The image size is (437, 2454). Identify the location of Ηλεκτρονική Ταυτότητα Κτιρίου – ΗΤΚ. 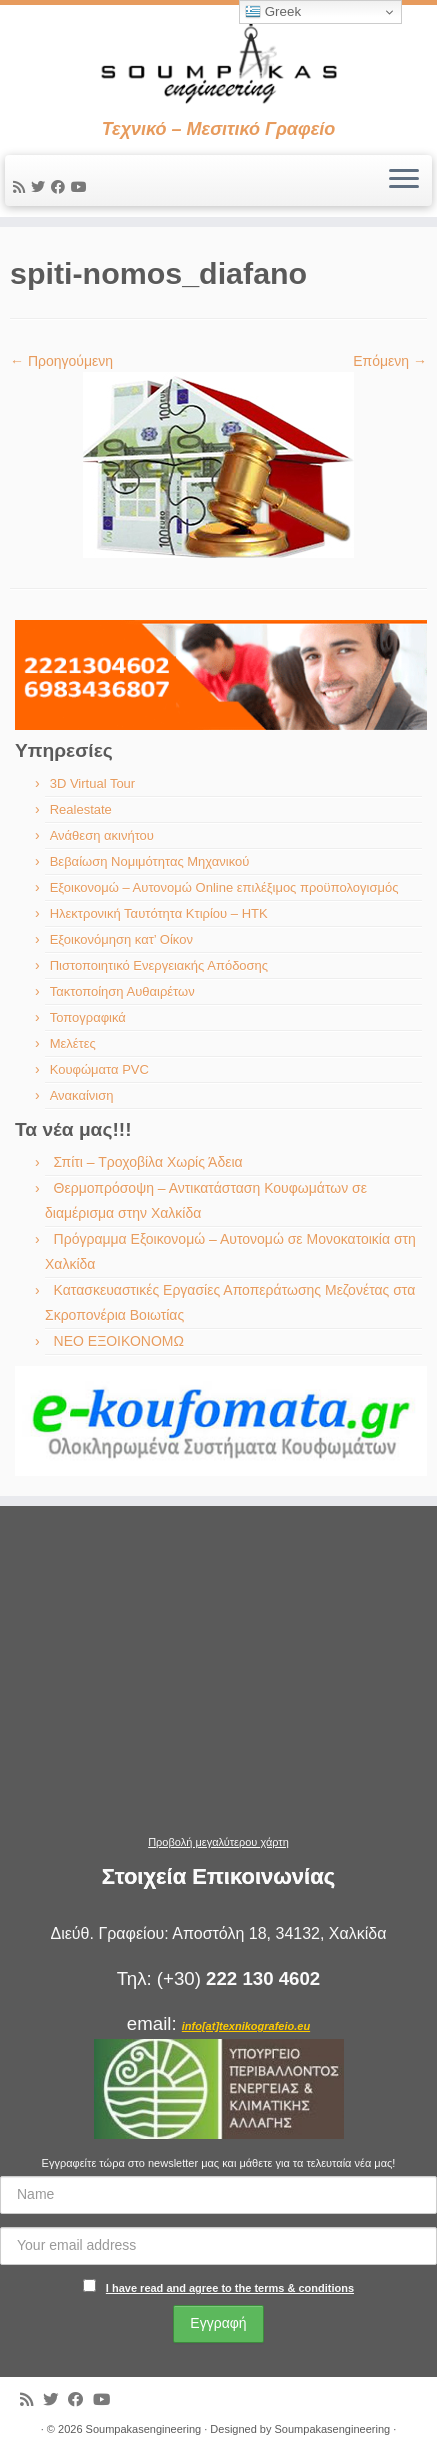
(159, 913).